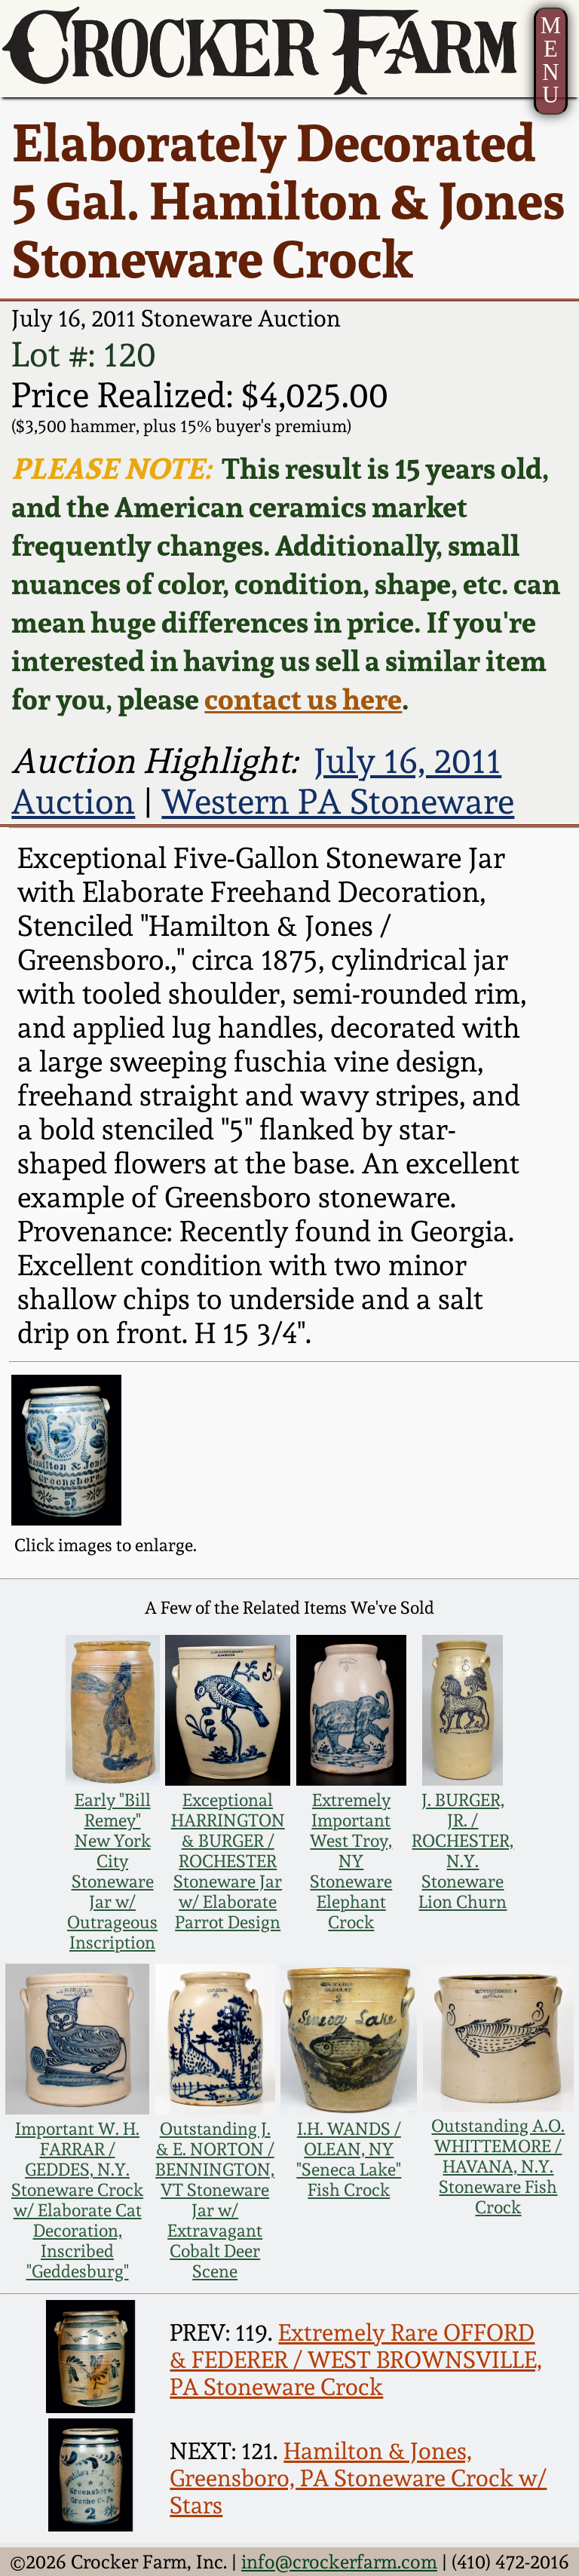 The image size is (579, 2576). I want to click on J. BURGER, JR. / ROCHESTER, N.Y. Stoneware Lion Churn, so click(462, 1850).